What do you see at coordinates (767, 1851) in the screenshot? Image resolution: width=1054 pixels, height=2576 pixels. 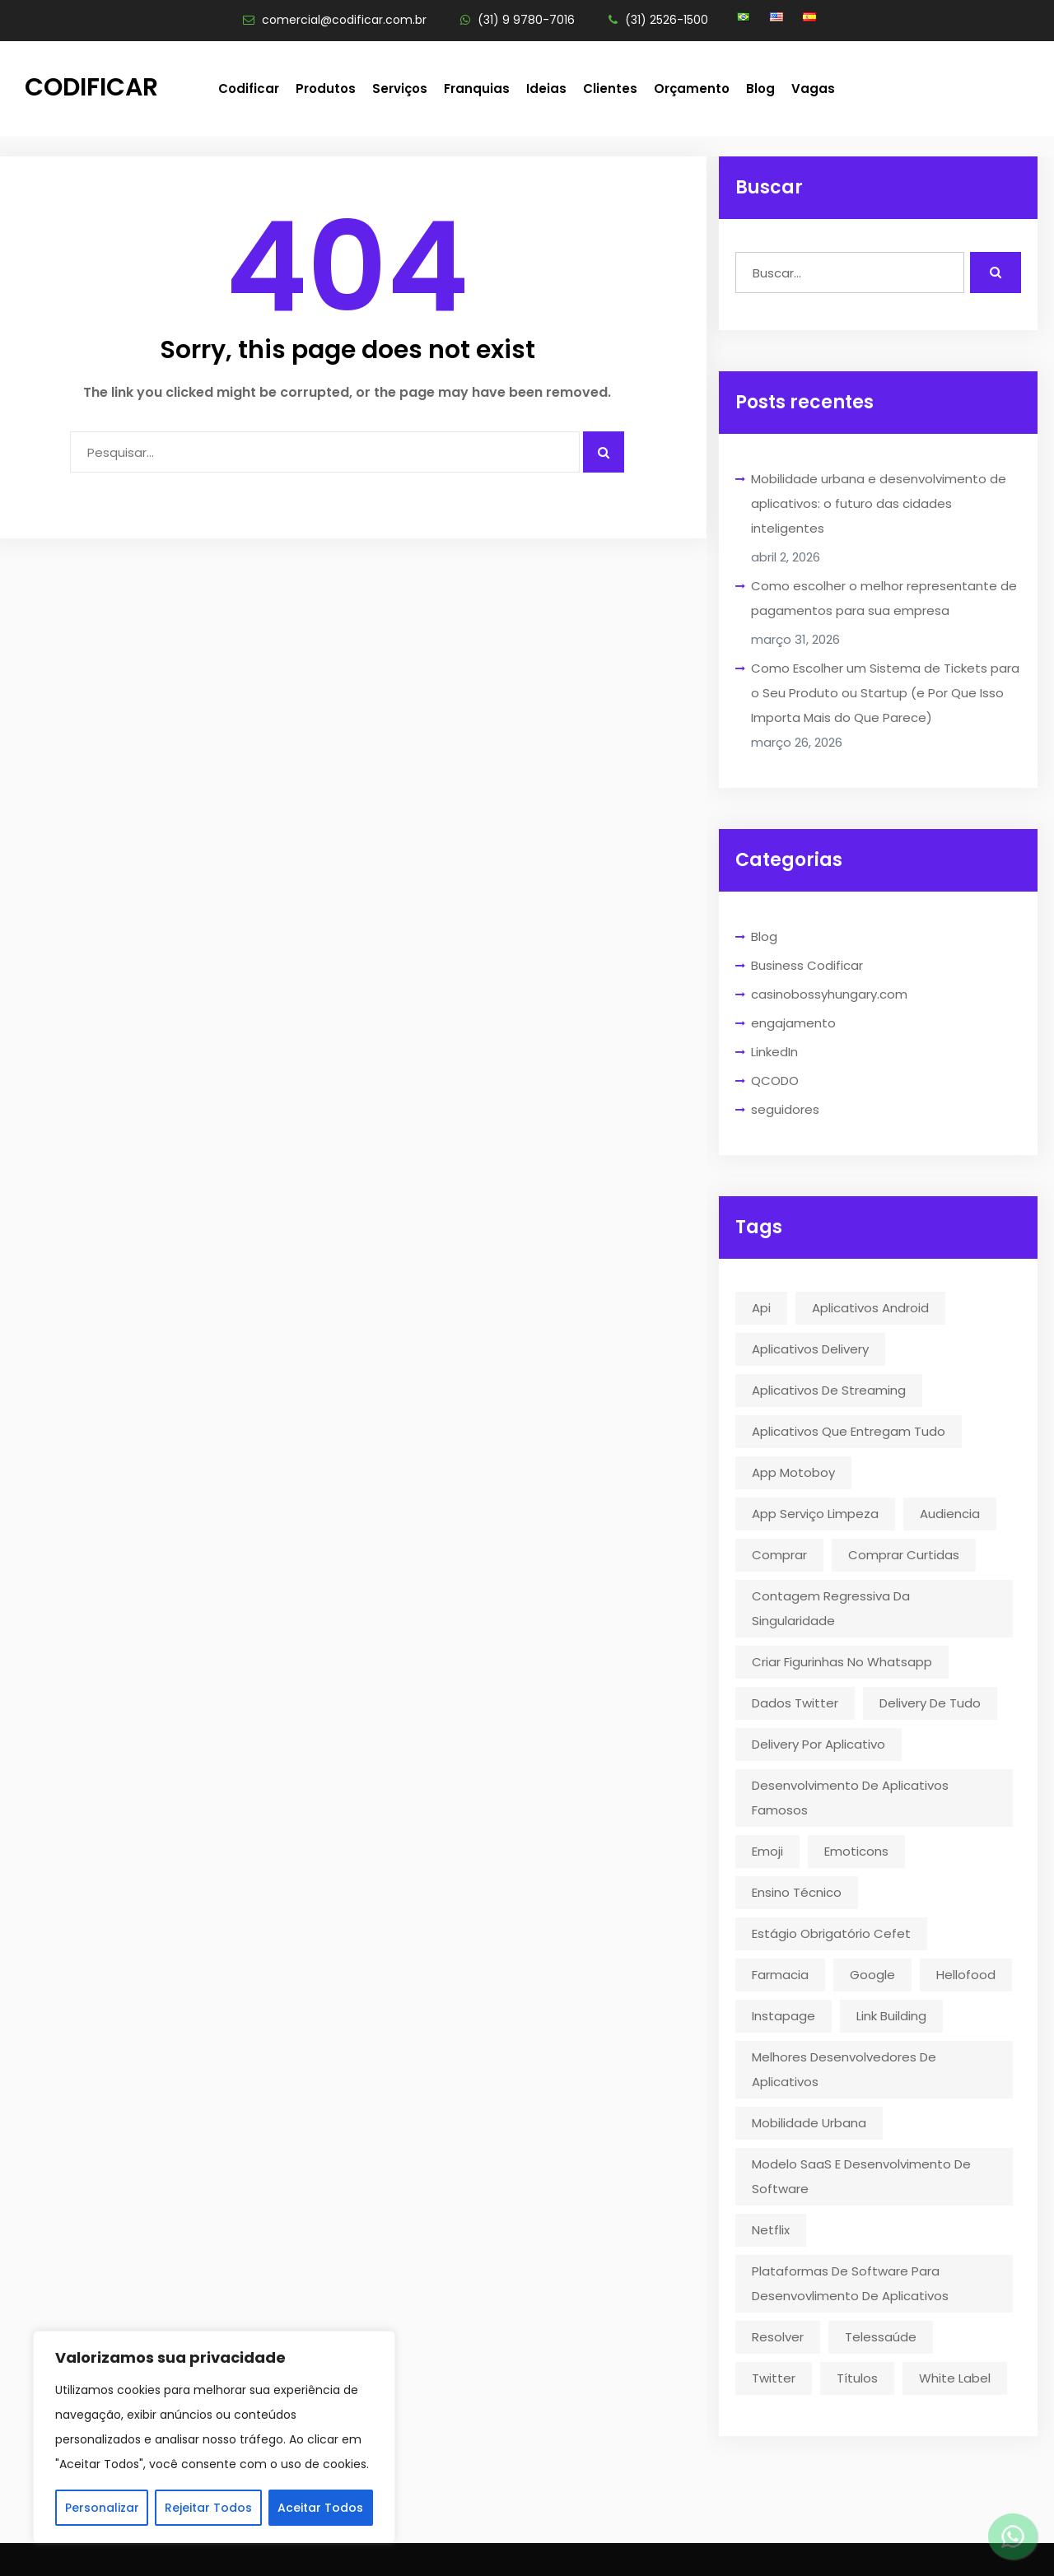 I see `emoji [emoji (1 item)]` at bounding box center [767, 1851].